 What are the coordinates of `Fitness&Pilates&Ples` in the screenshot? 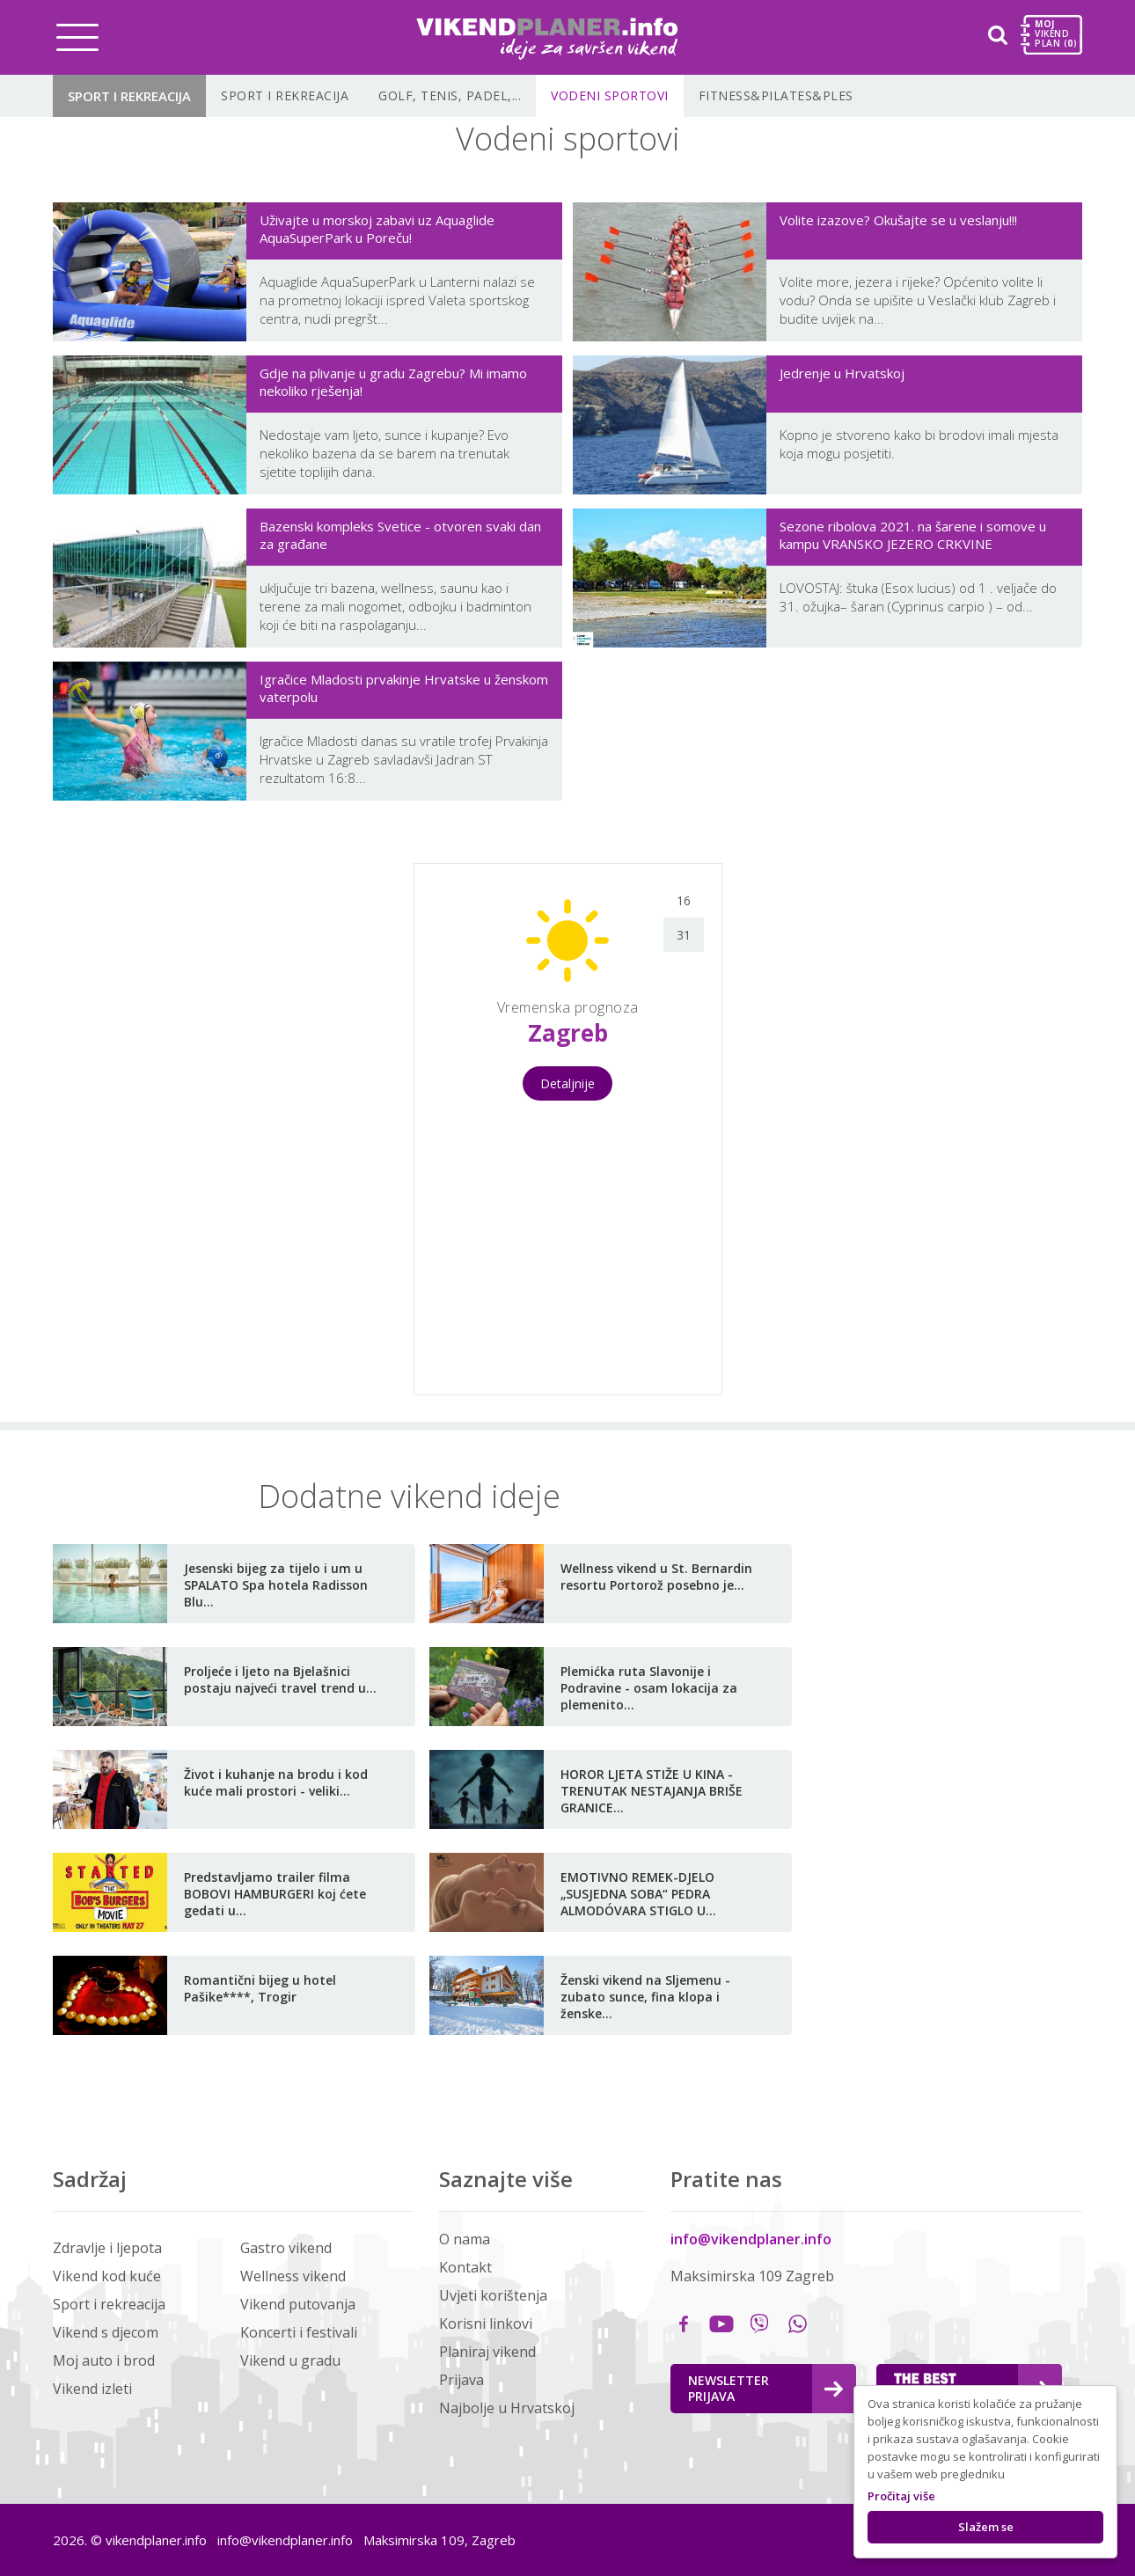 It's located at (776, 95).